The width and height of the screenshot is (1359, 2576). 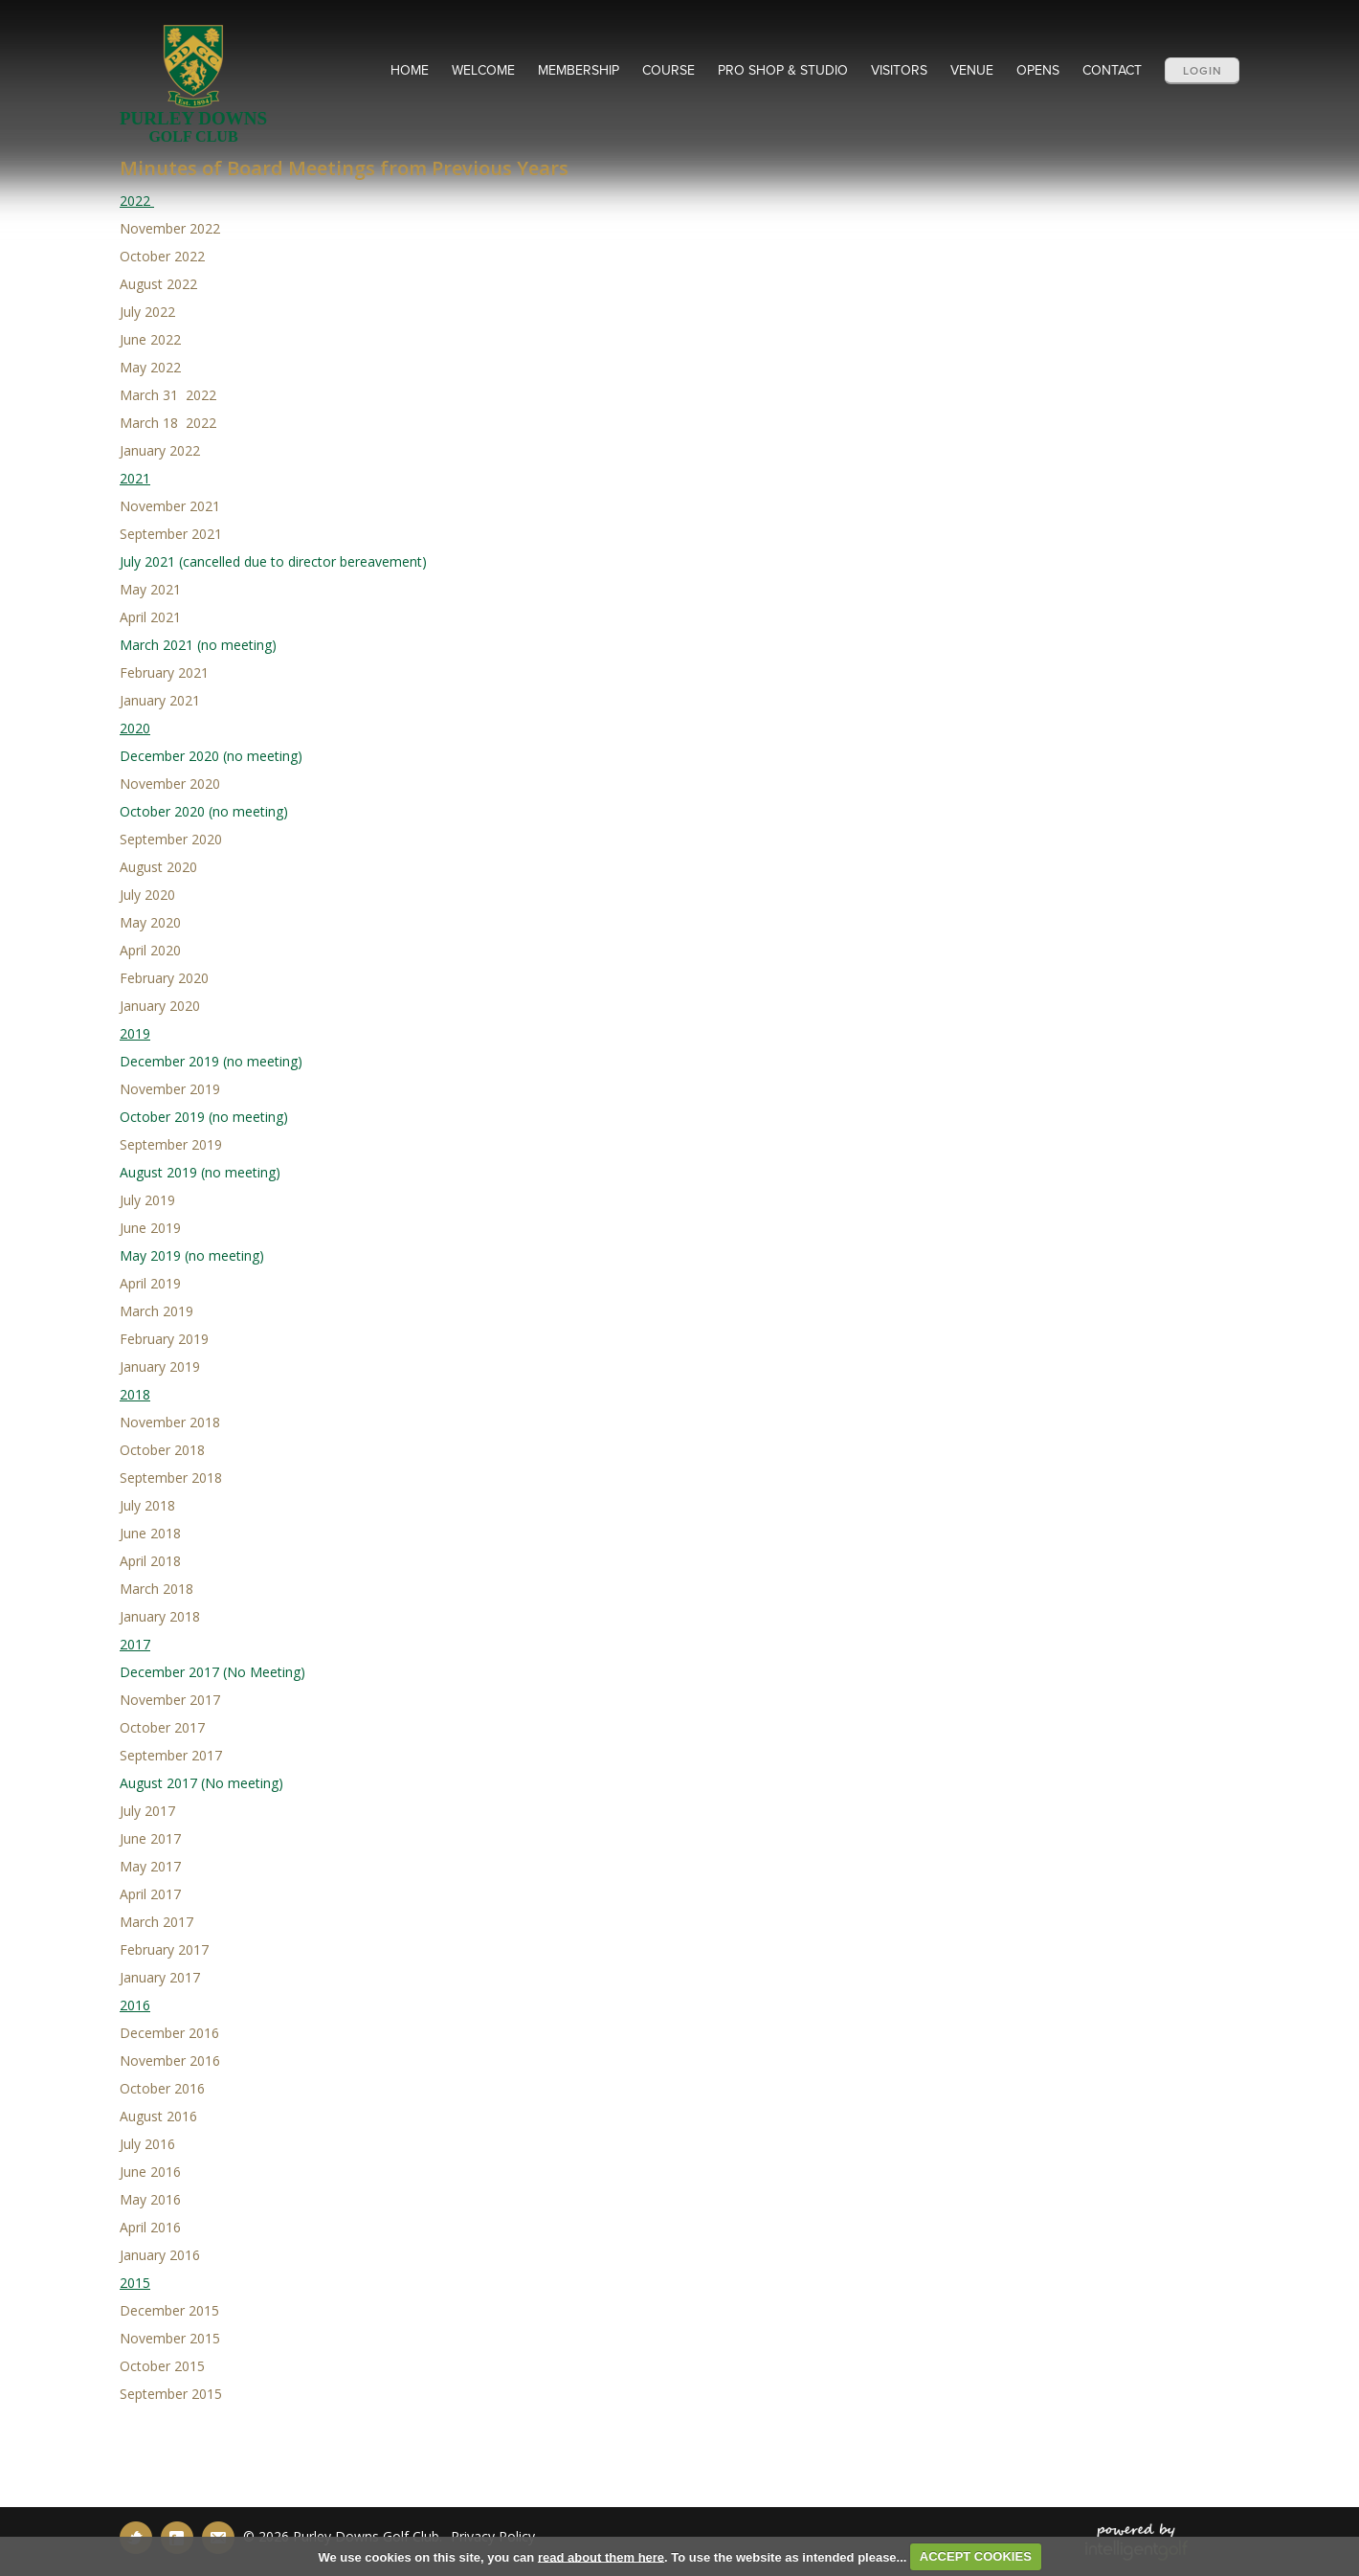 What do you see at coordinates (160, 1366) in the screenshot?
I see `January 2019` at bounding box center [160, 1366].